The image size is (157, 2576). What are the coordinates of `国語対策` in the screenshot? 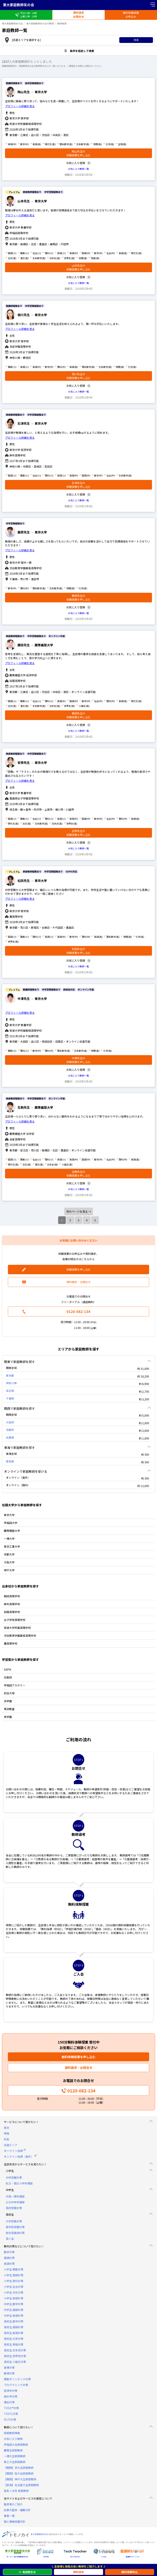 It's located at (9, 2258).